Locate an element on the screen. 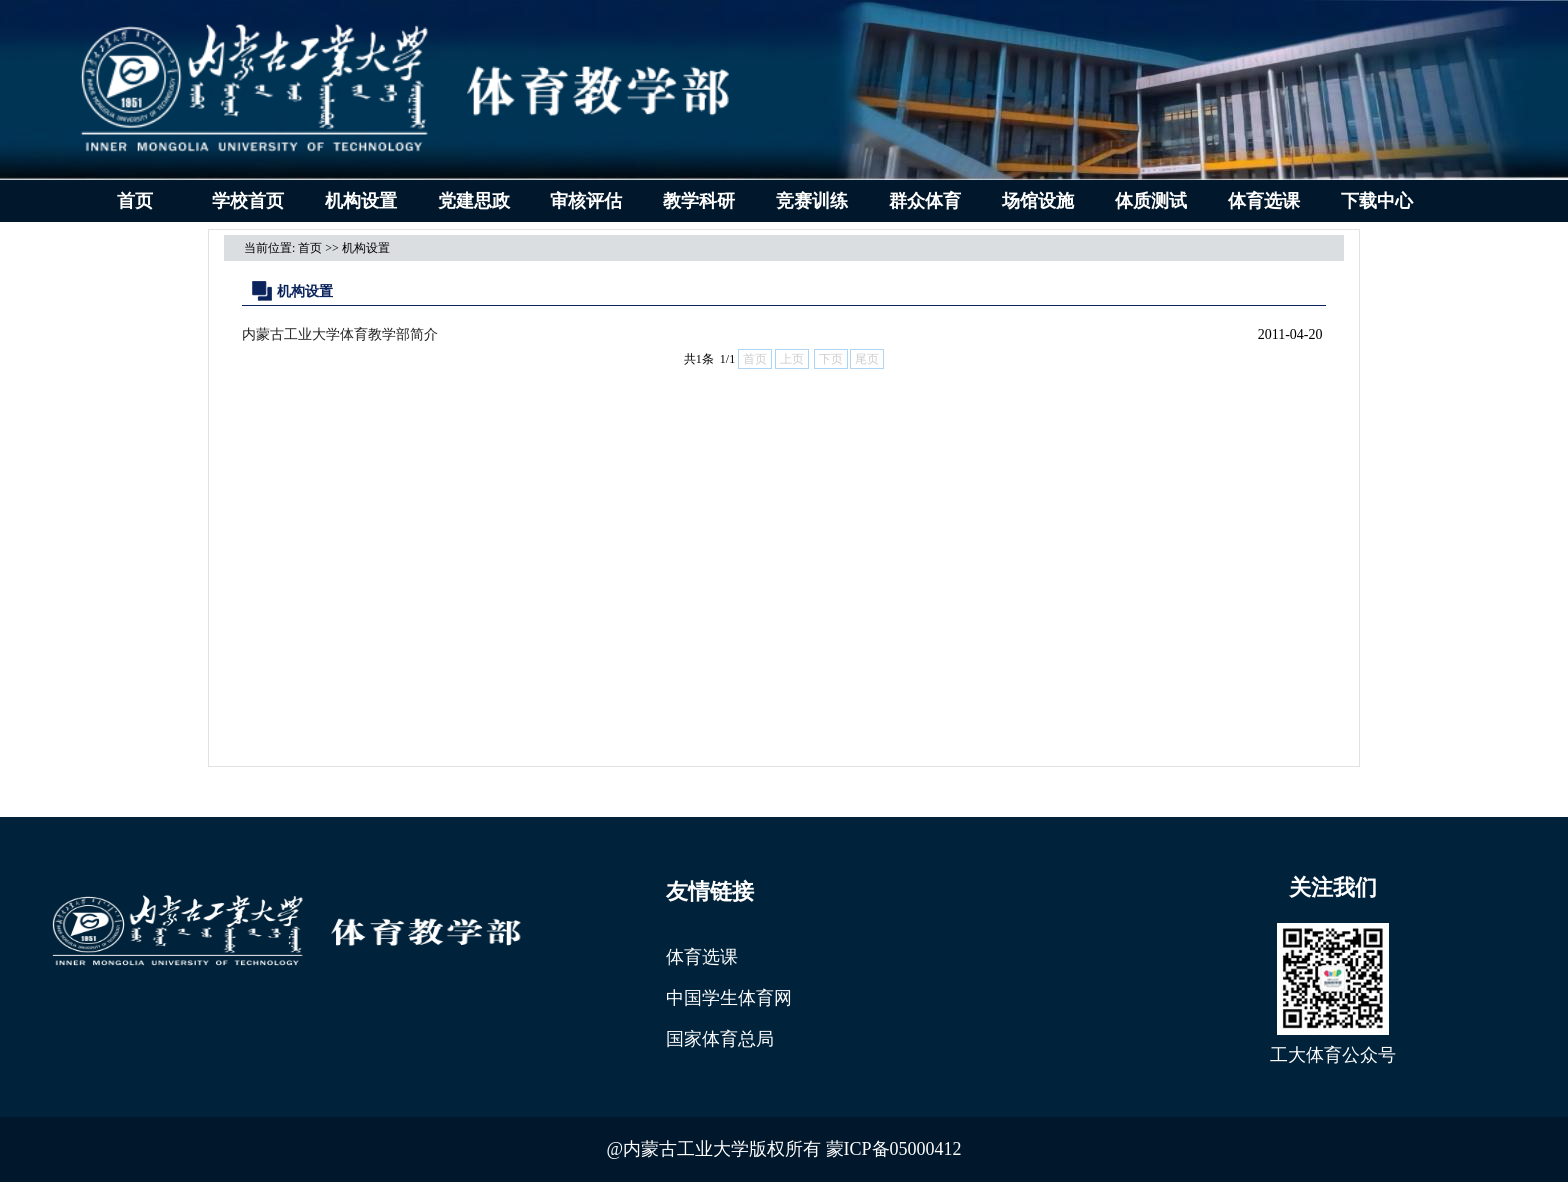 The height and width of the screenshot is (1182, 1568). 中国学生体育网 is located at coordinates (729, 998).